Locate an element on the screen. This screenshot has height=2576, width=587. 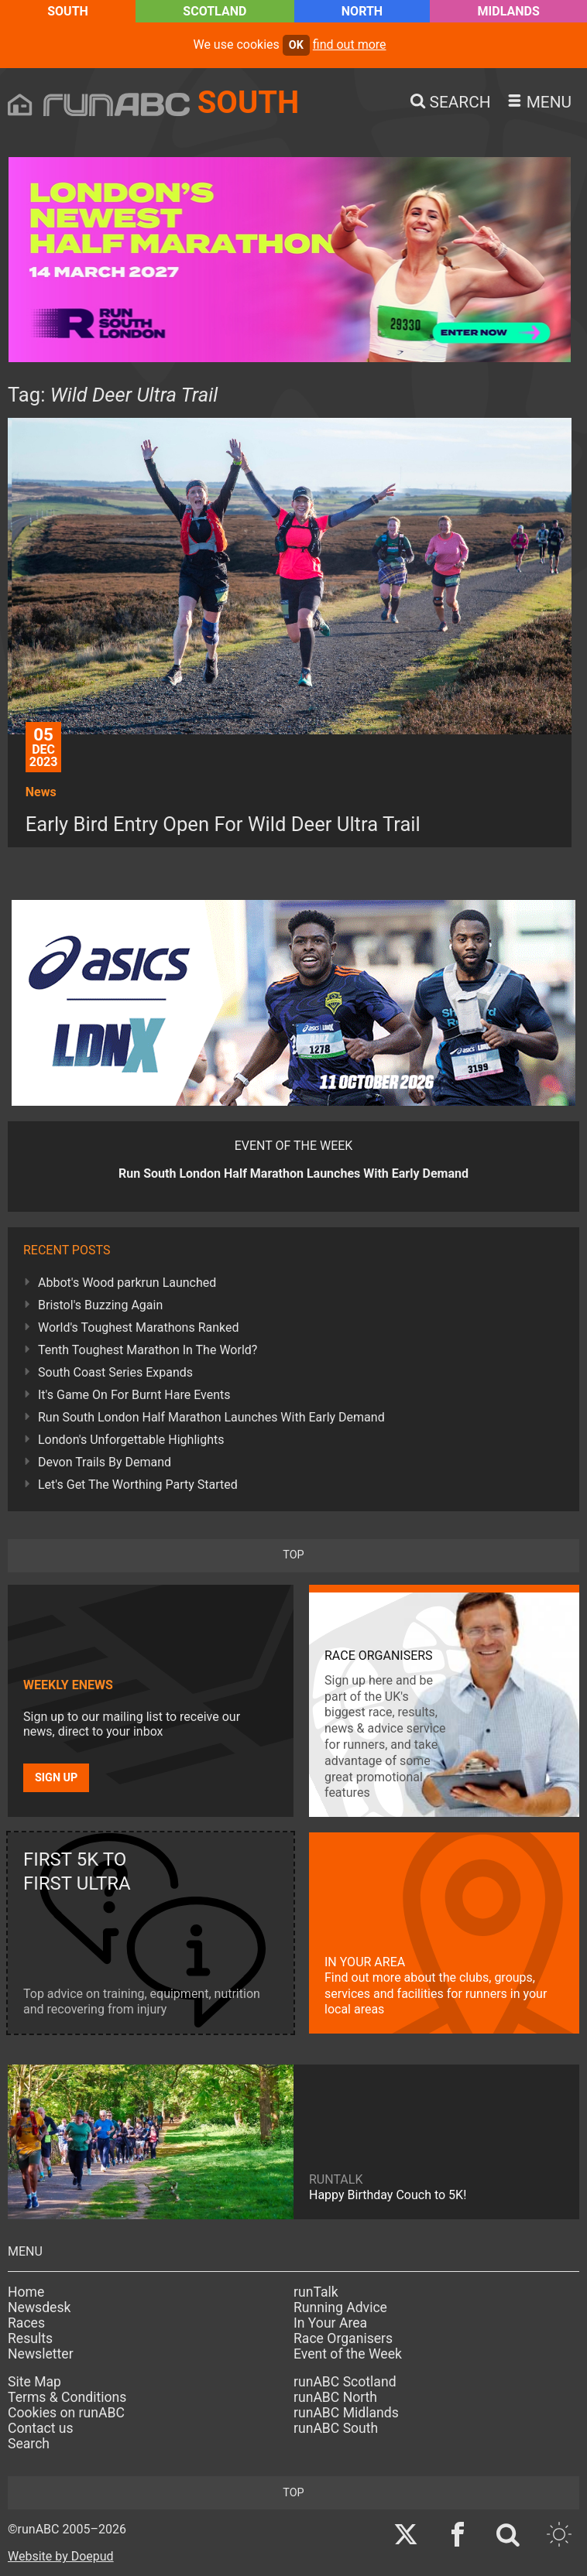
ok is located at coordinates (296, 45).